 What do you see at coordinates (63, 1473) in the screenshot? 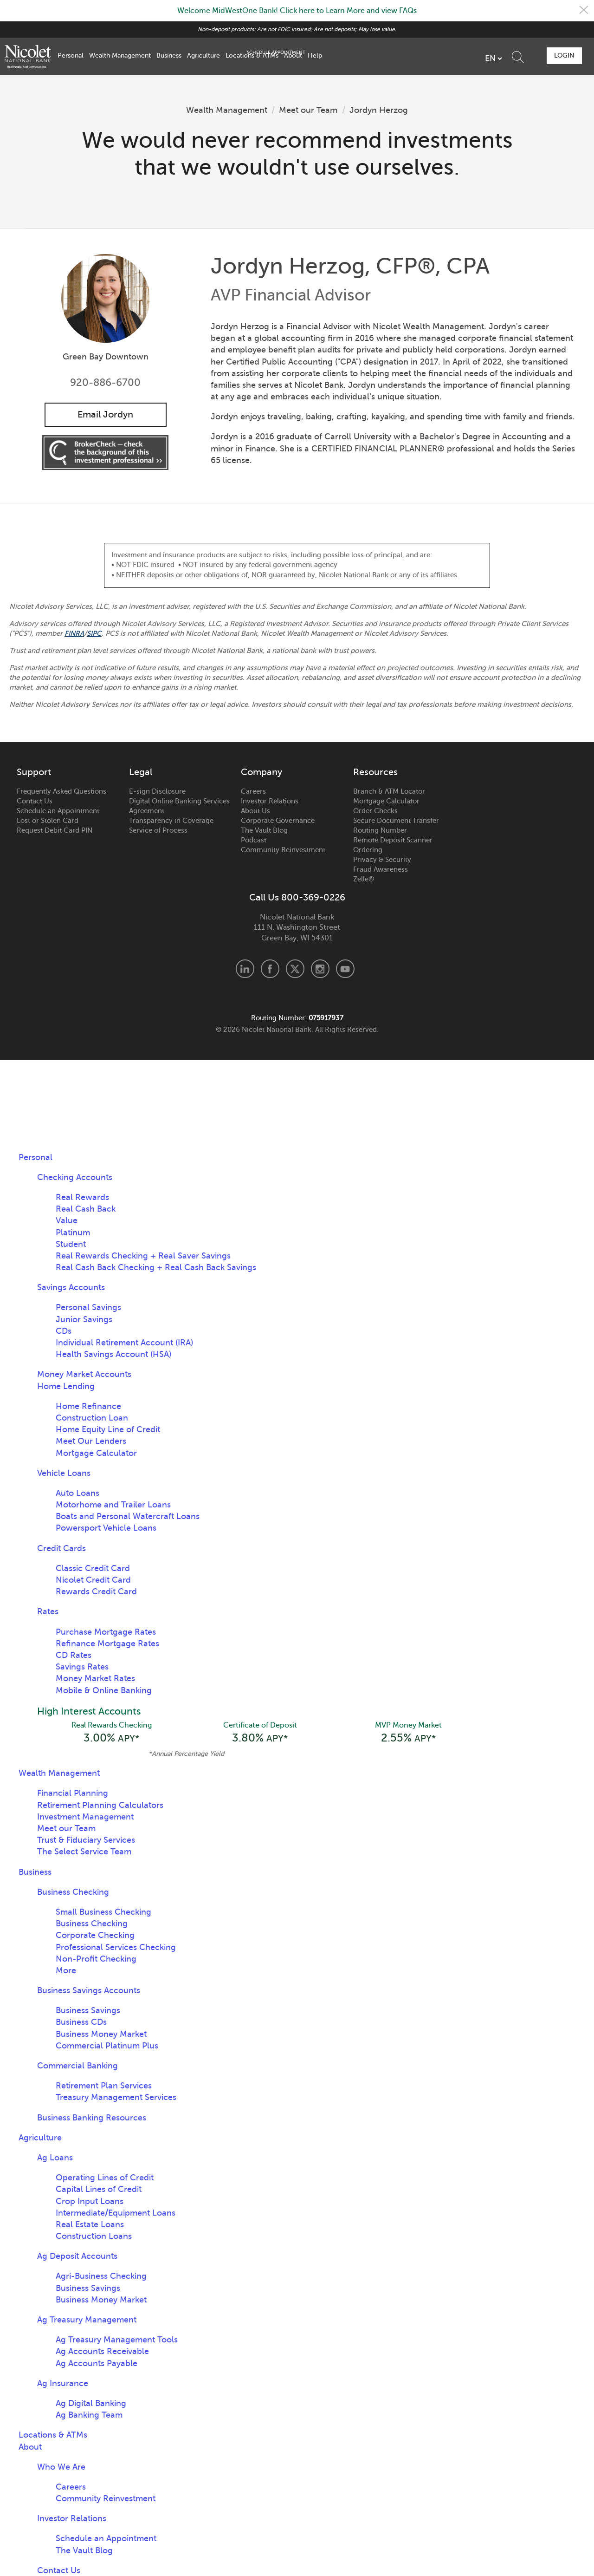
I see `Vehicle Loans` at bounding box center [63, 1473].